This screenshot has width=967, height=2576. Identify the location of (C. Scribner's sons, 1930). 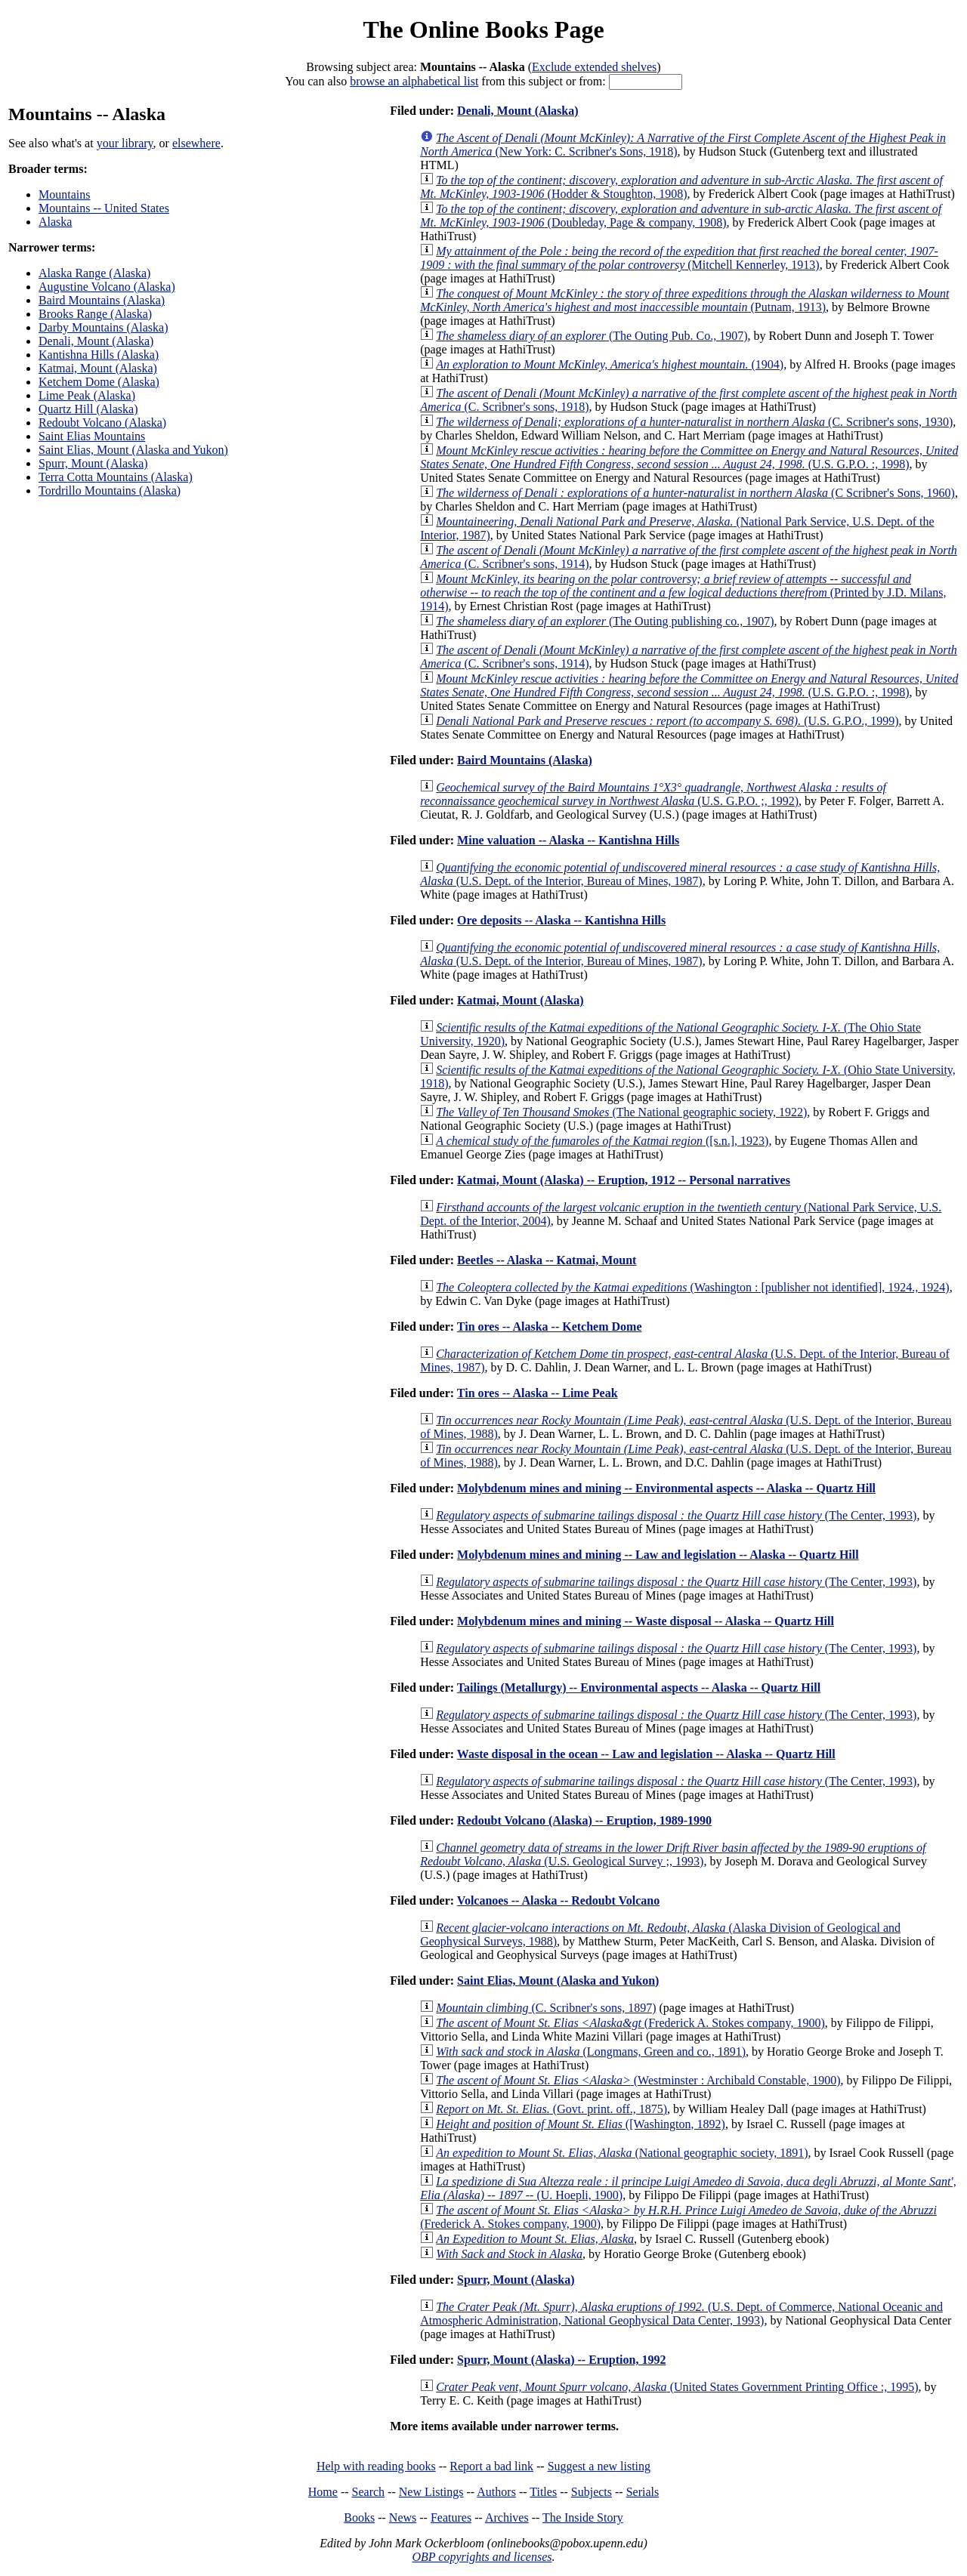
(694, 421).